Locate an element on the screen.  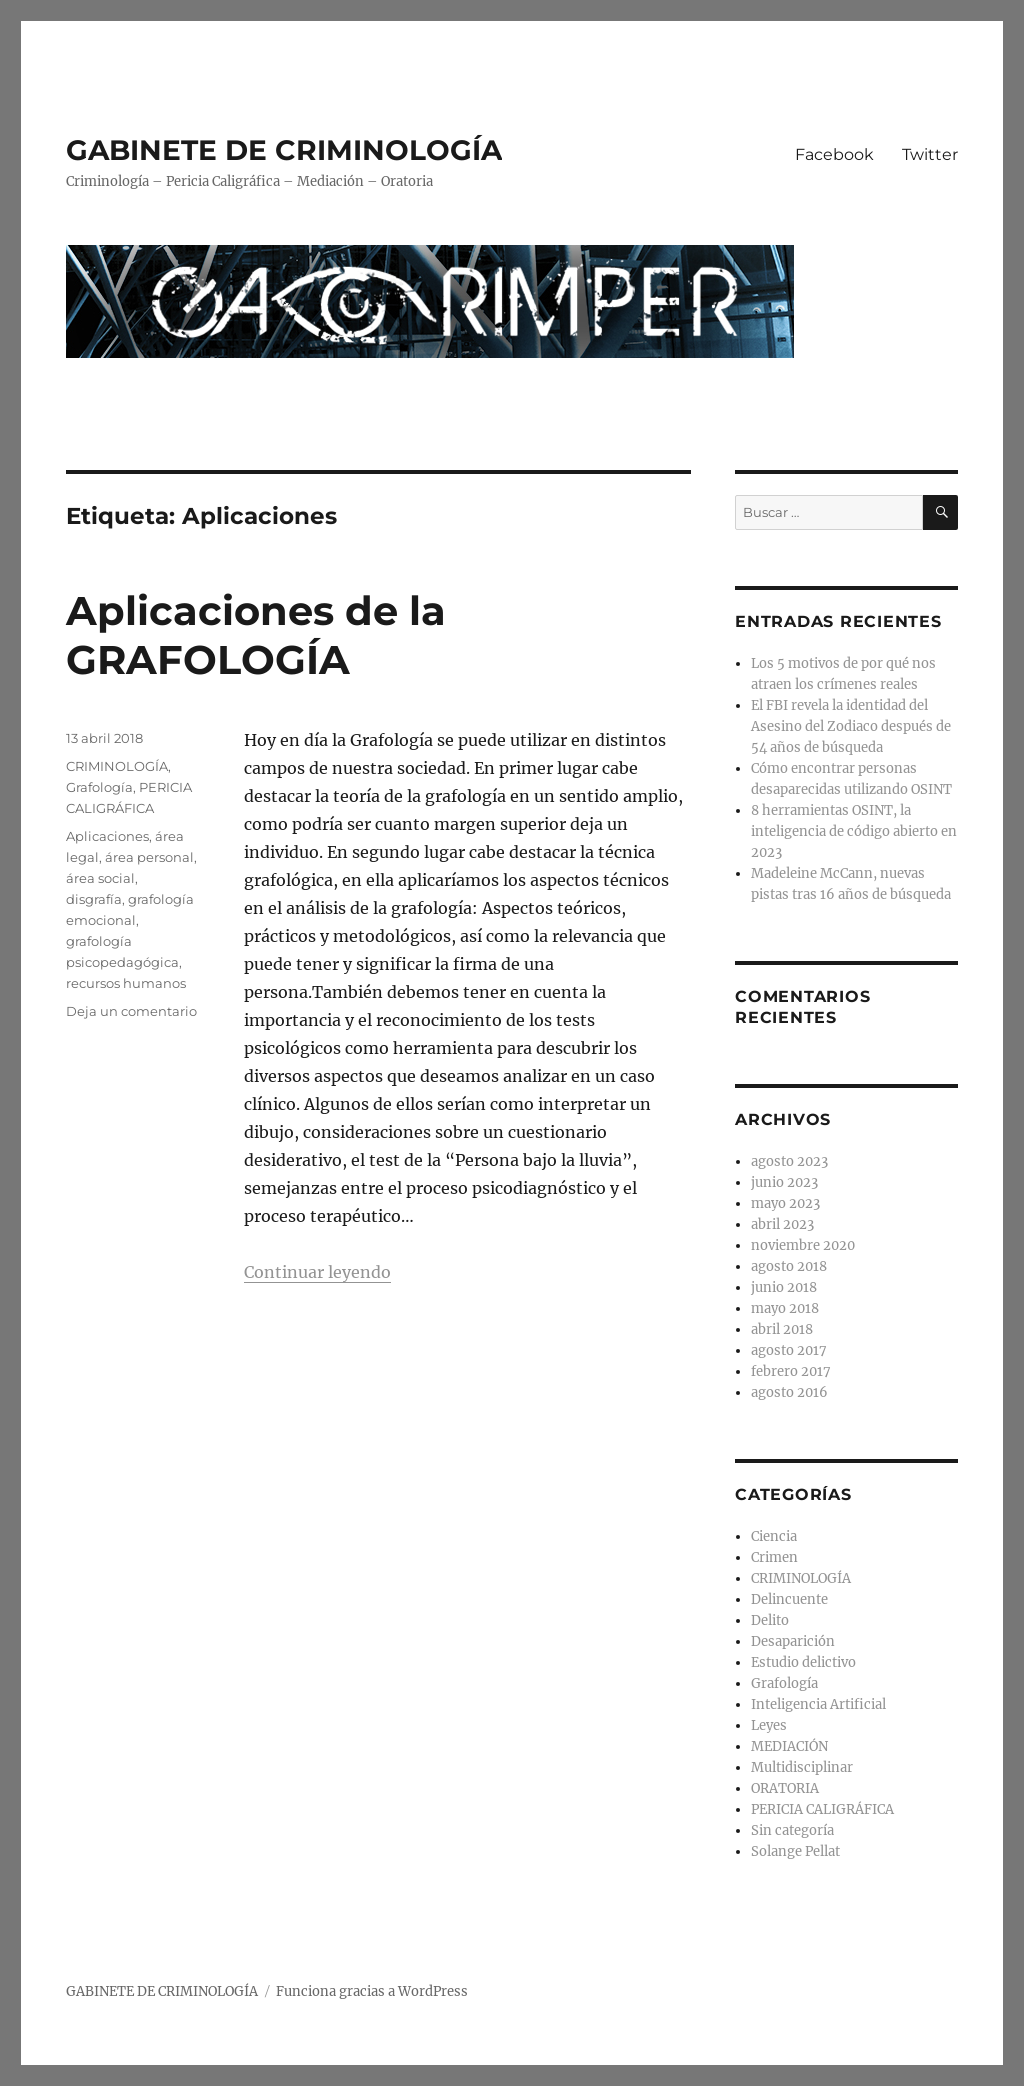
Ciencia is located at coordinates (774, 1536).